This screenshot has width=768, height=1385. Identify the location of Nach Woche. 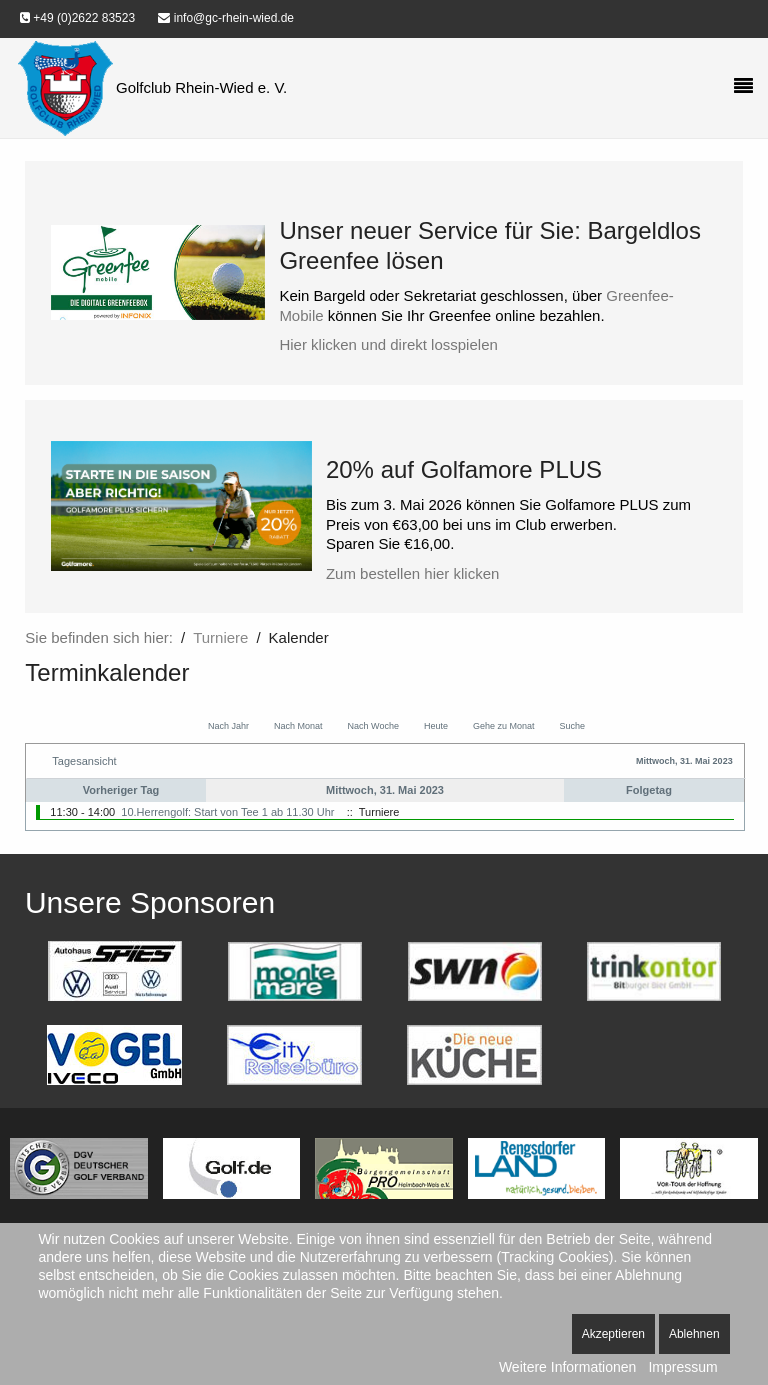
(373, 726).